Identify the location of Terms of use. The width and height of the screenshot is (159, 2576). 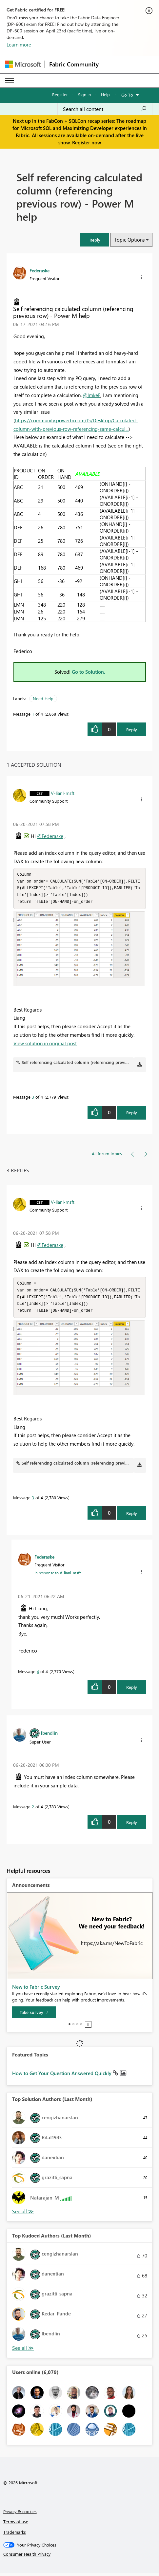
(15, 2525).